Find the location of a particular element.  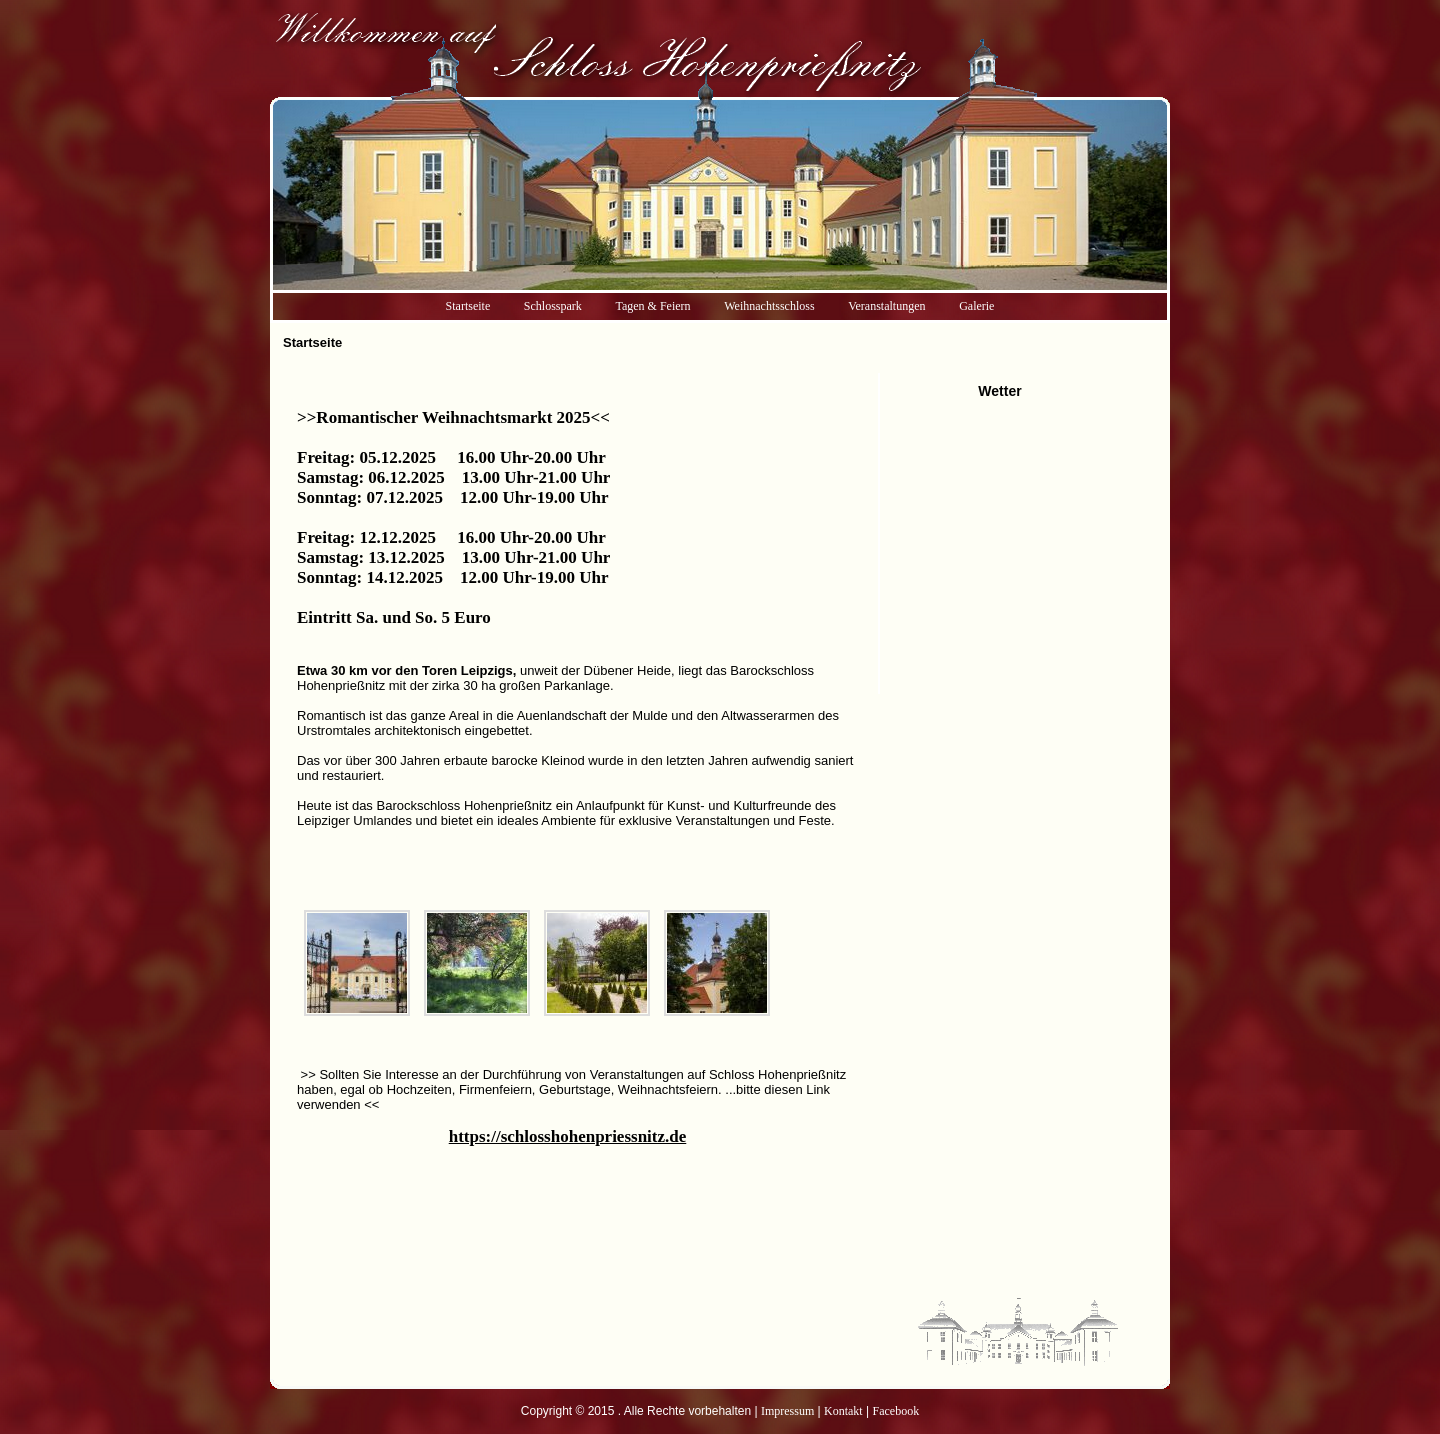

https://schlosshohenpriessnitz.de is located at coordinates (568, 1136).